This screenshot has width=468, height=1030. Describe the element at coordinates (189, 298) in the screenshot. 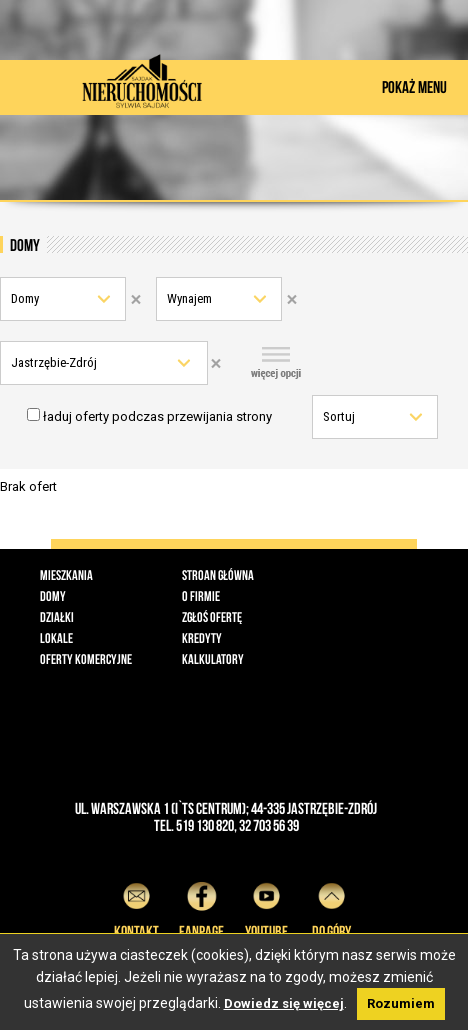

I see `Wynajem` at that location.